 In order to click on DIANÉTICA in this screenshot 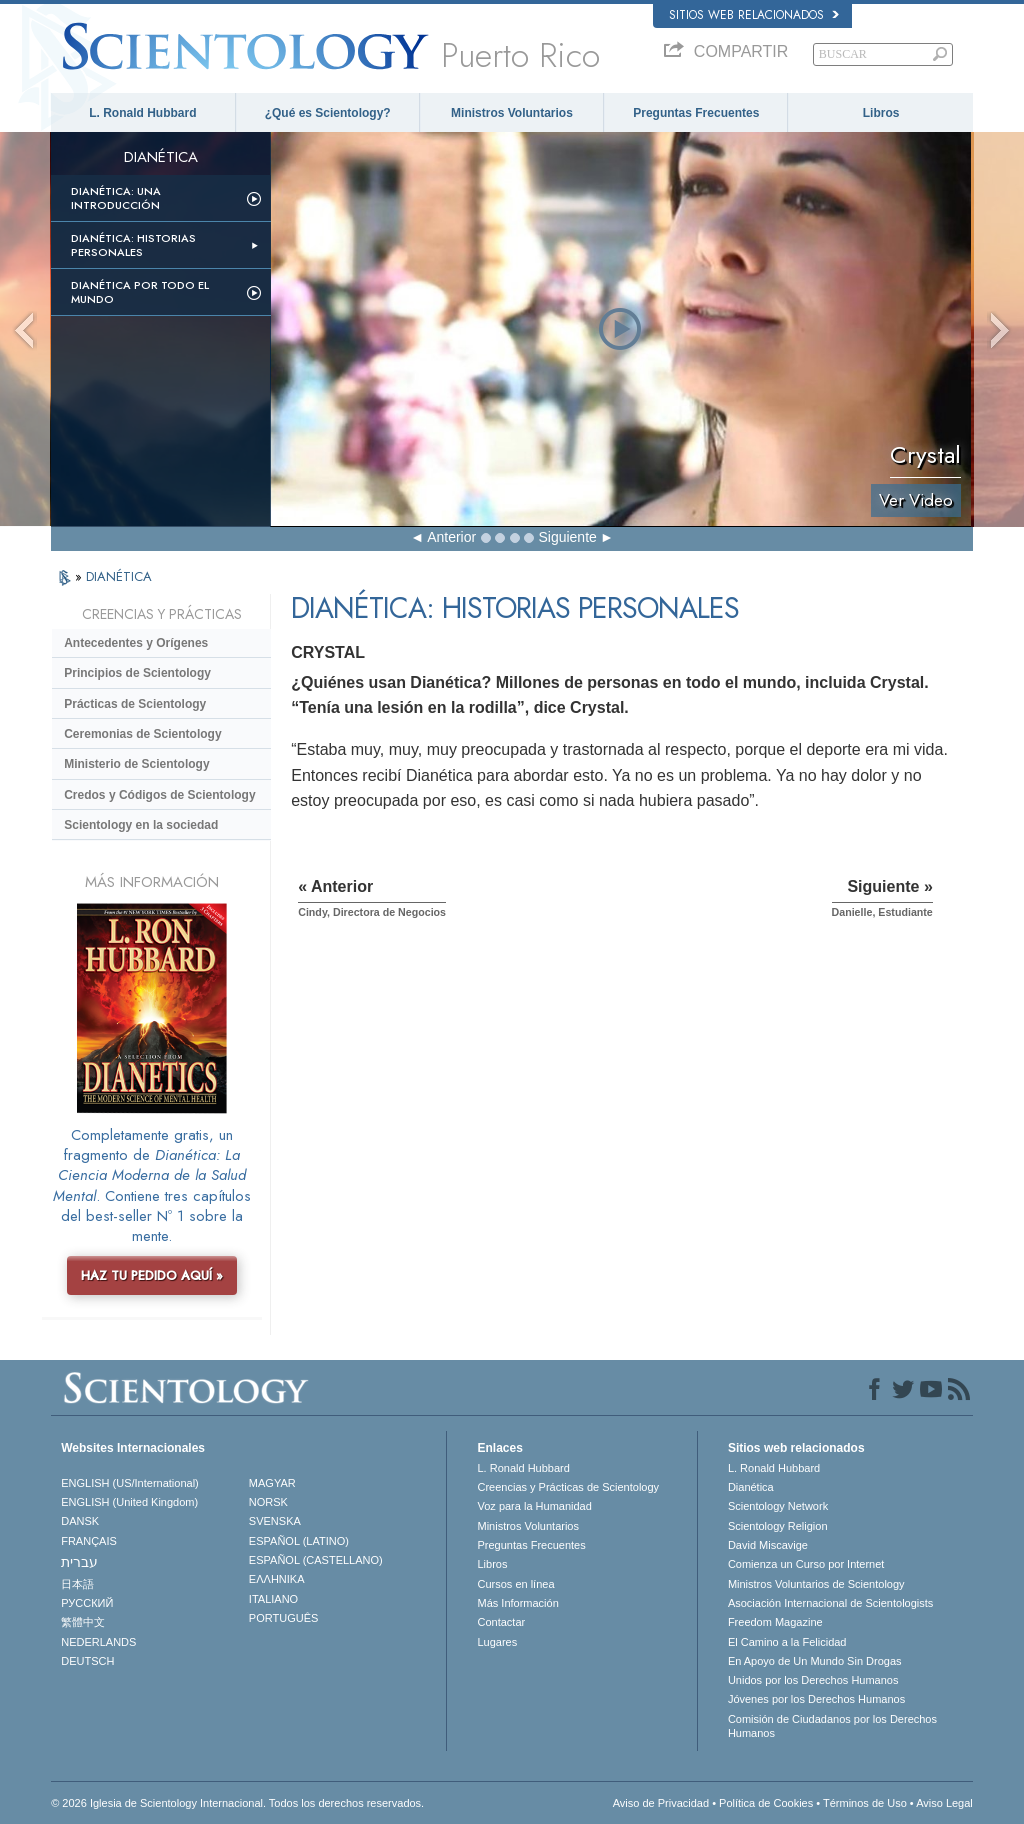, I will do `click(119, 576)`.